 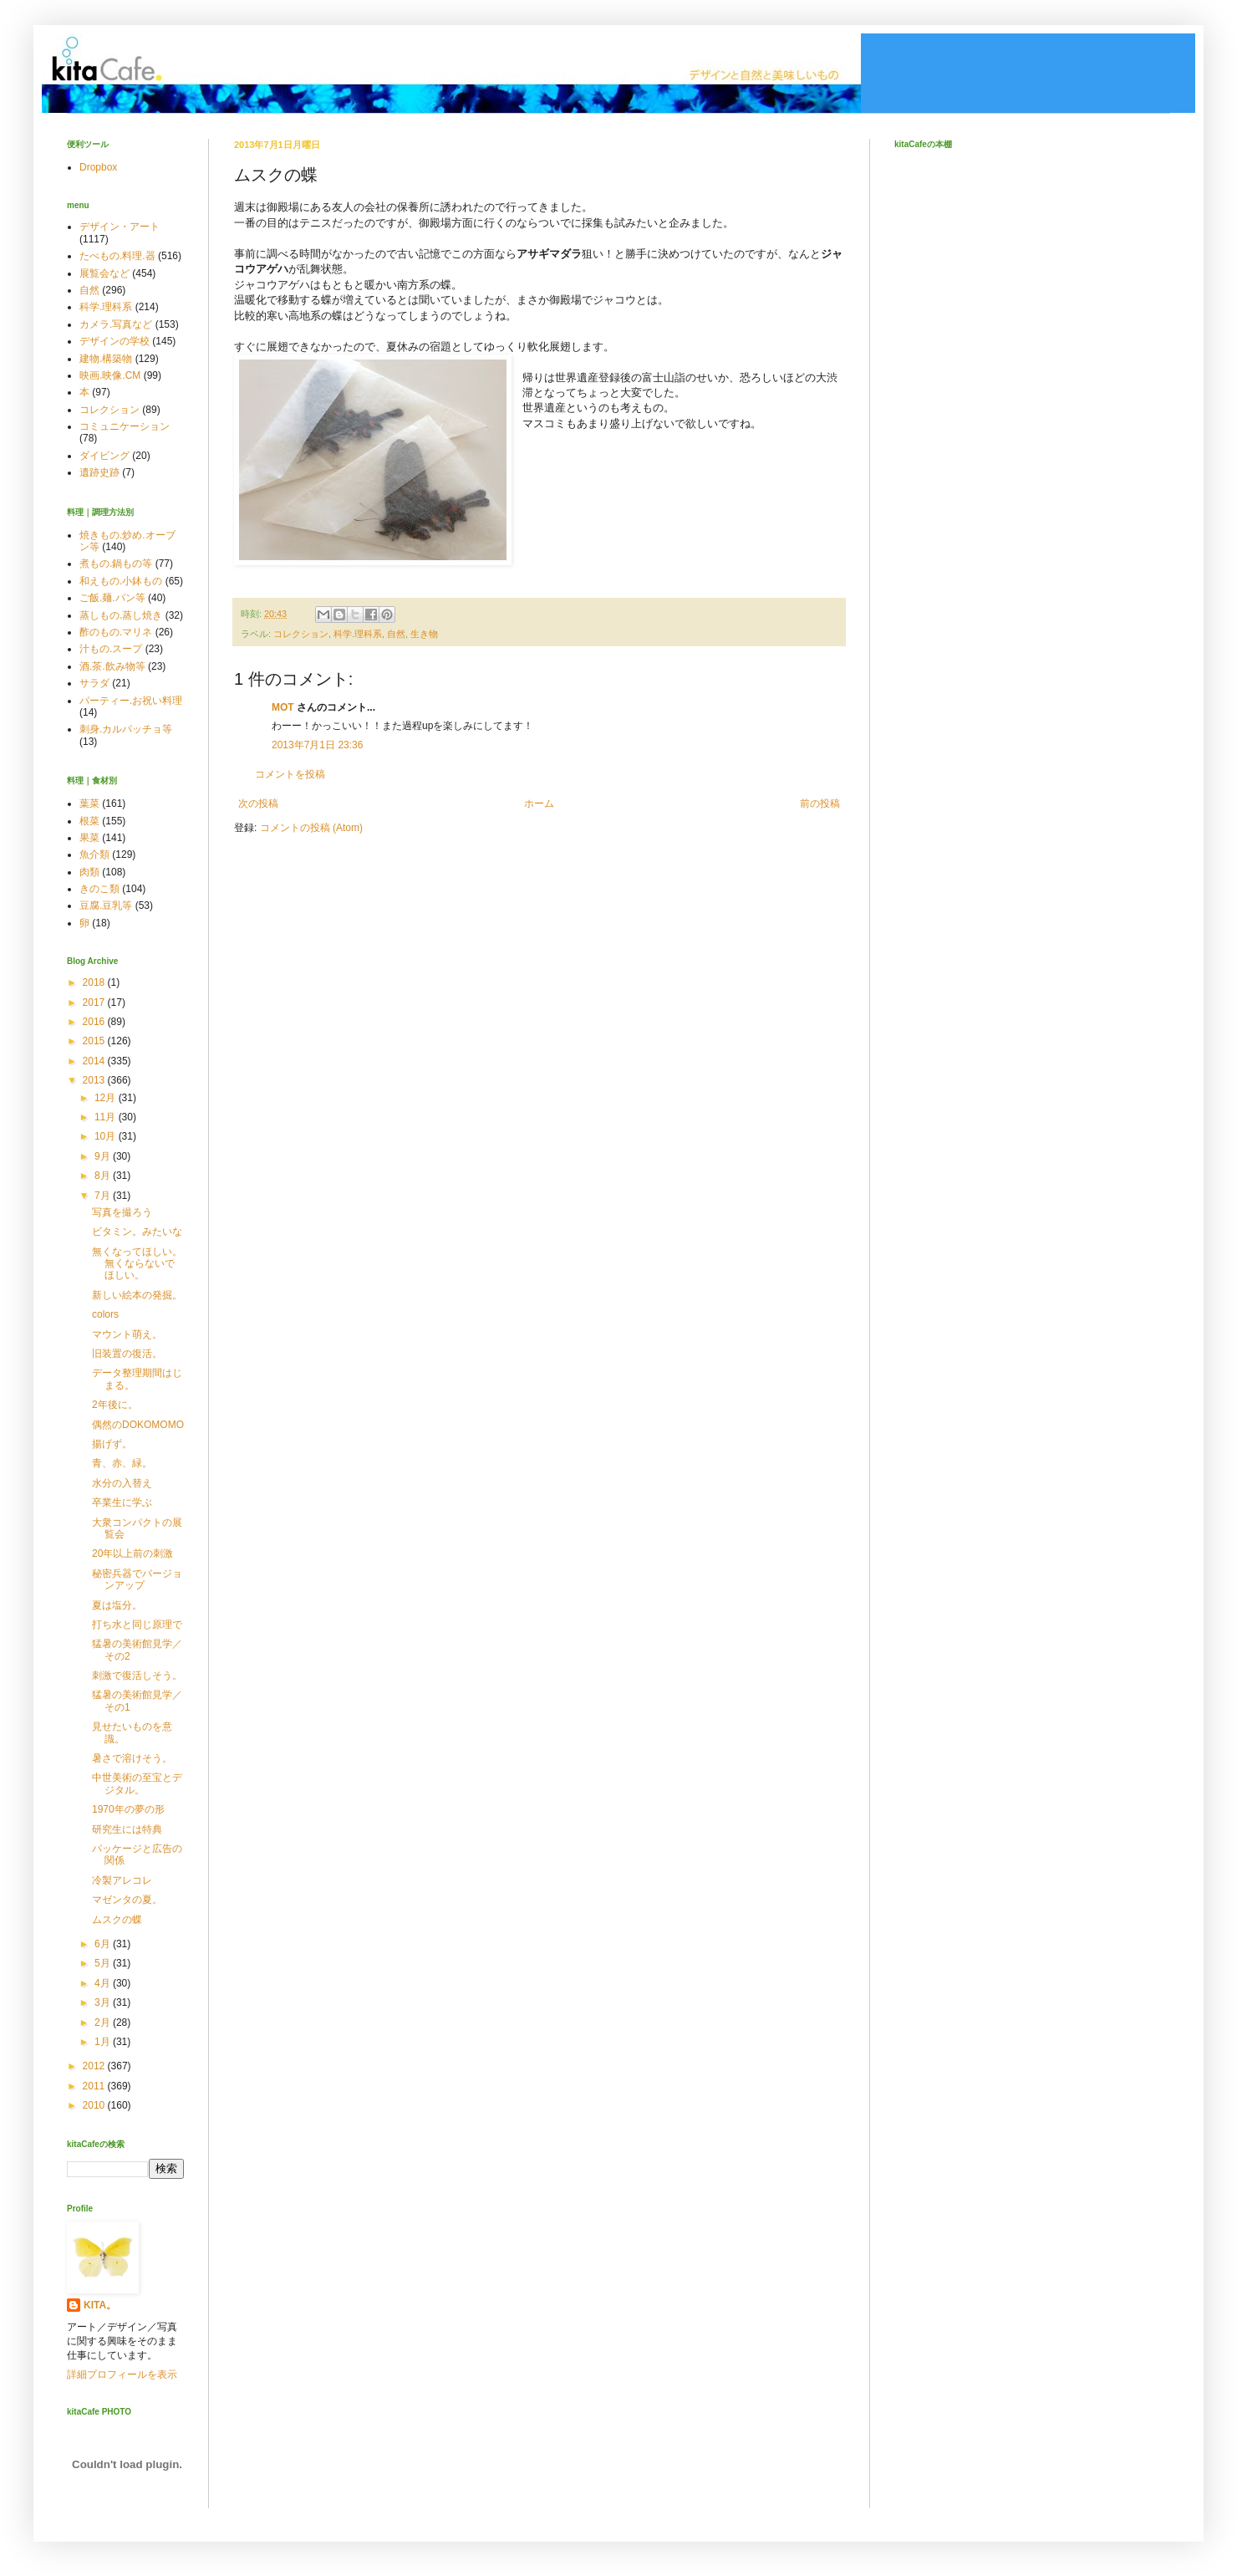 What do you see at coordinates (103, 1963) in the screenshot?
I see `5月` at bounding box center [103, 1963].